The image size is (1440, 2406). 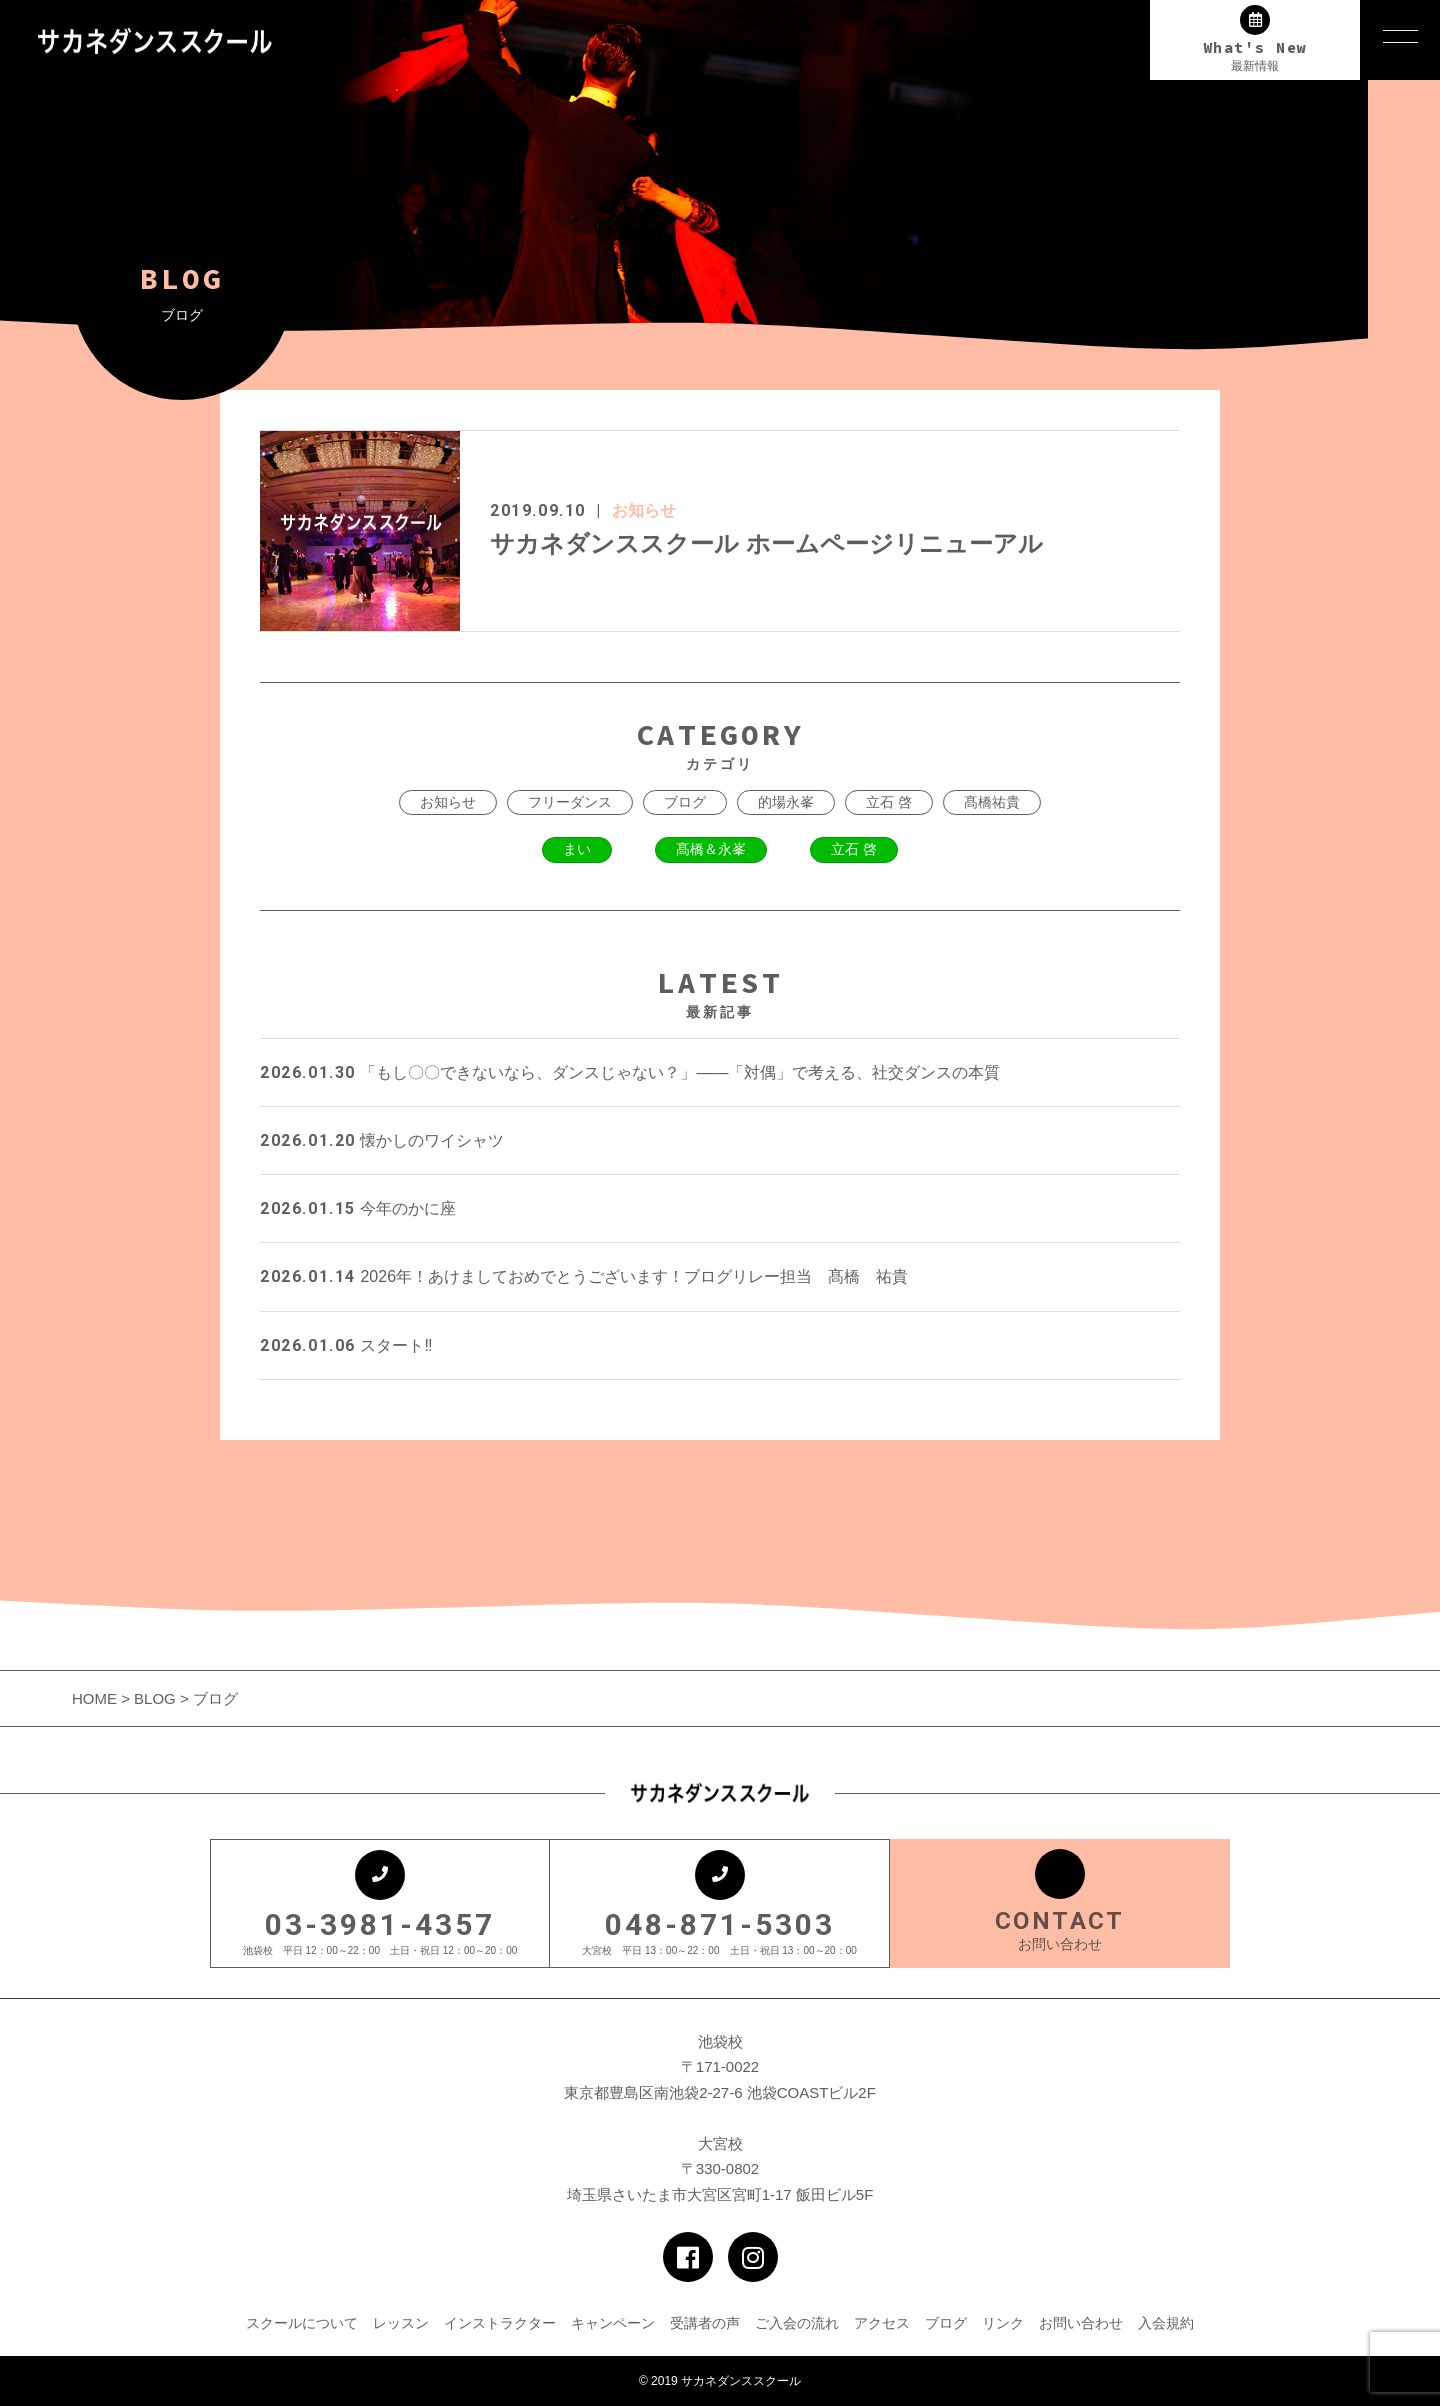 What do you see at coordinates (889, 802) in the screenshot?
I see `立石 啓` at bounding box center [889, 802].